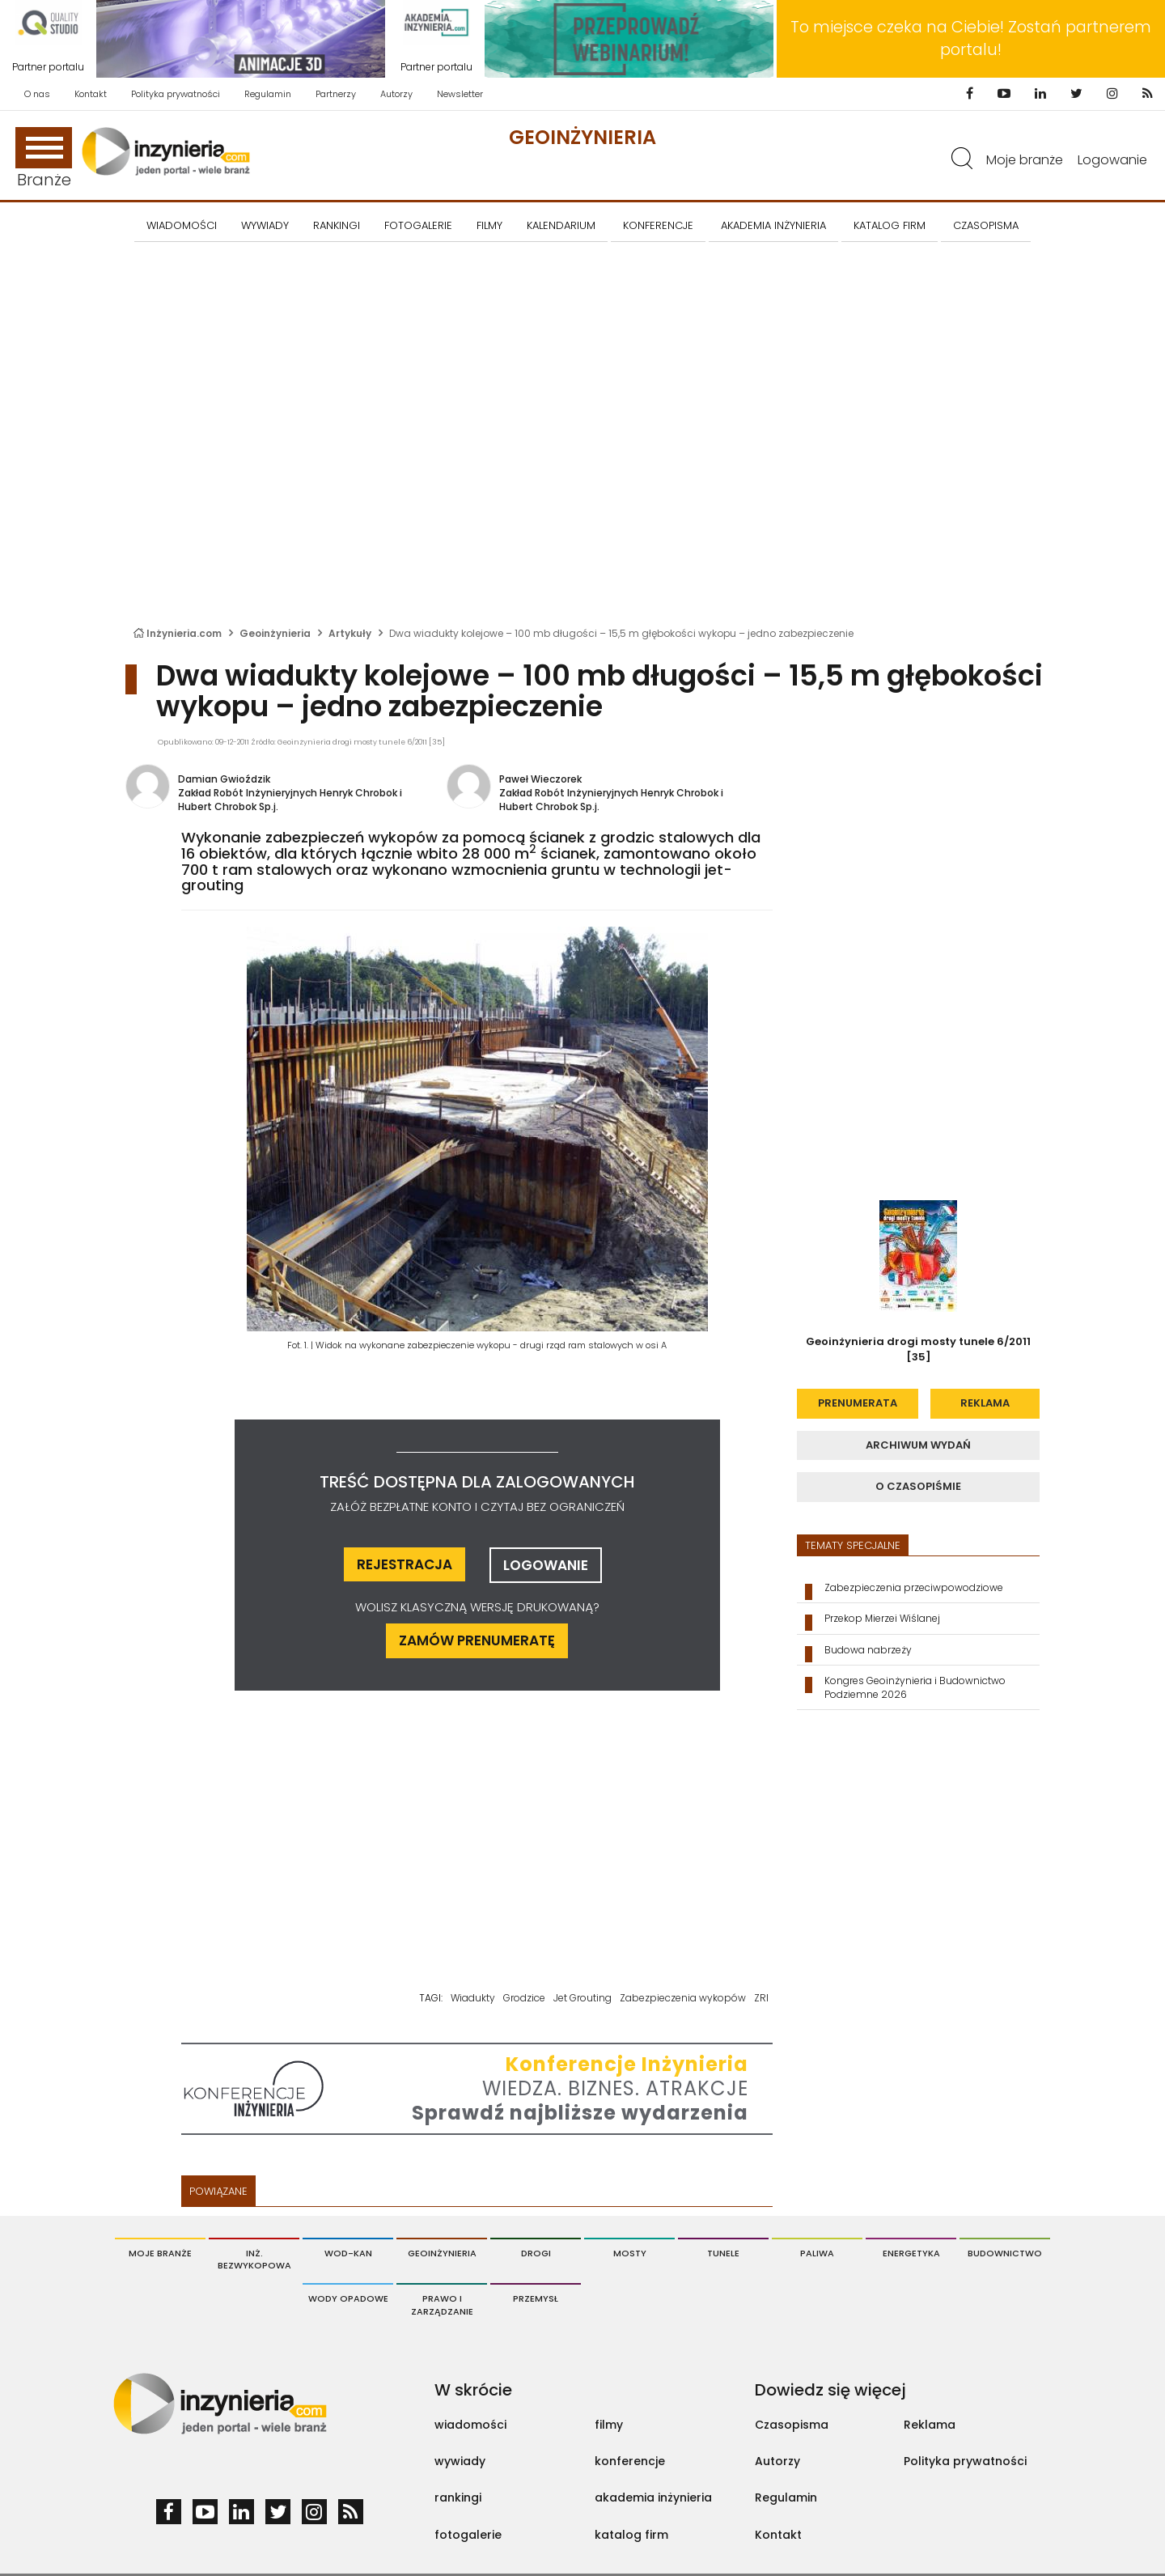 The width and height of the screenshot is (1165, 2576). I want to click on KALENDARIUM, so click(561, 225).